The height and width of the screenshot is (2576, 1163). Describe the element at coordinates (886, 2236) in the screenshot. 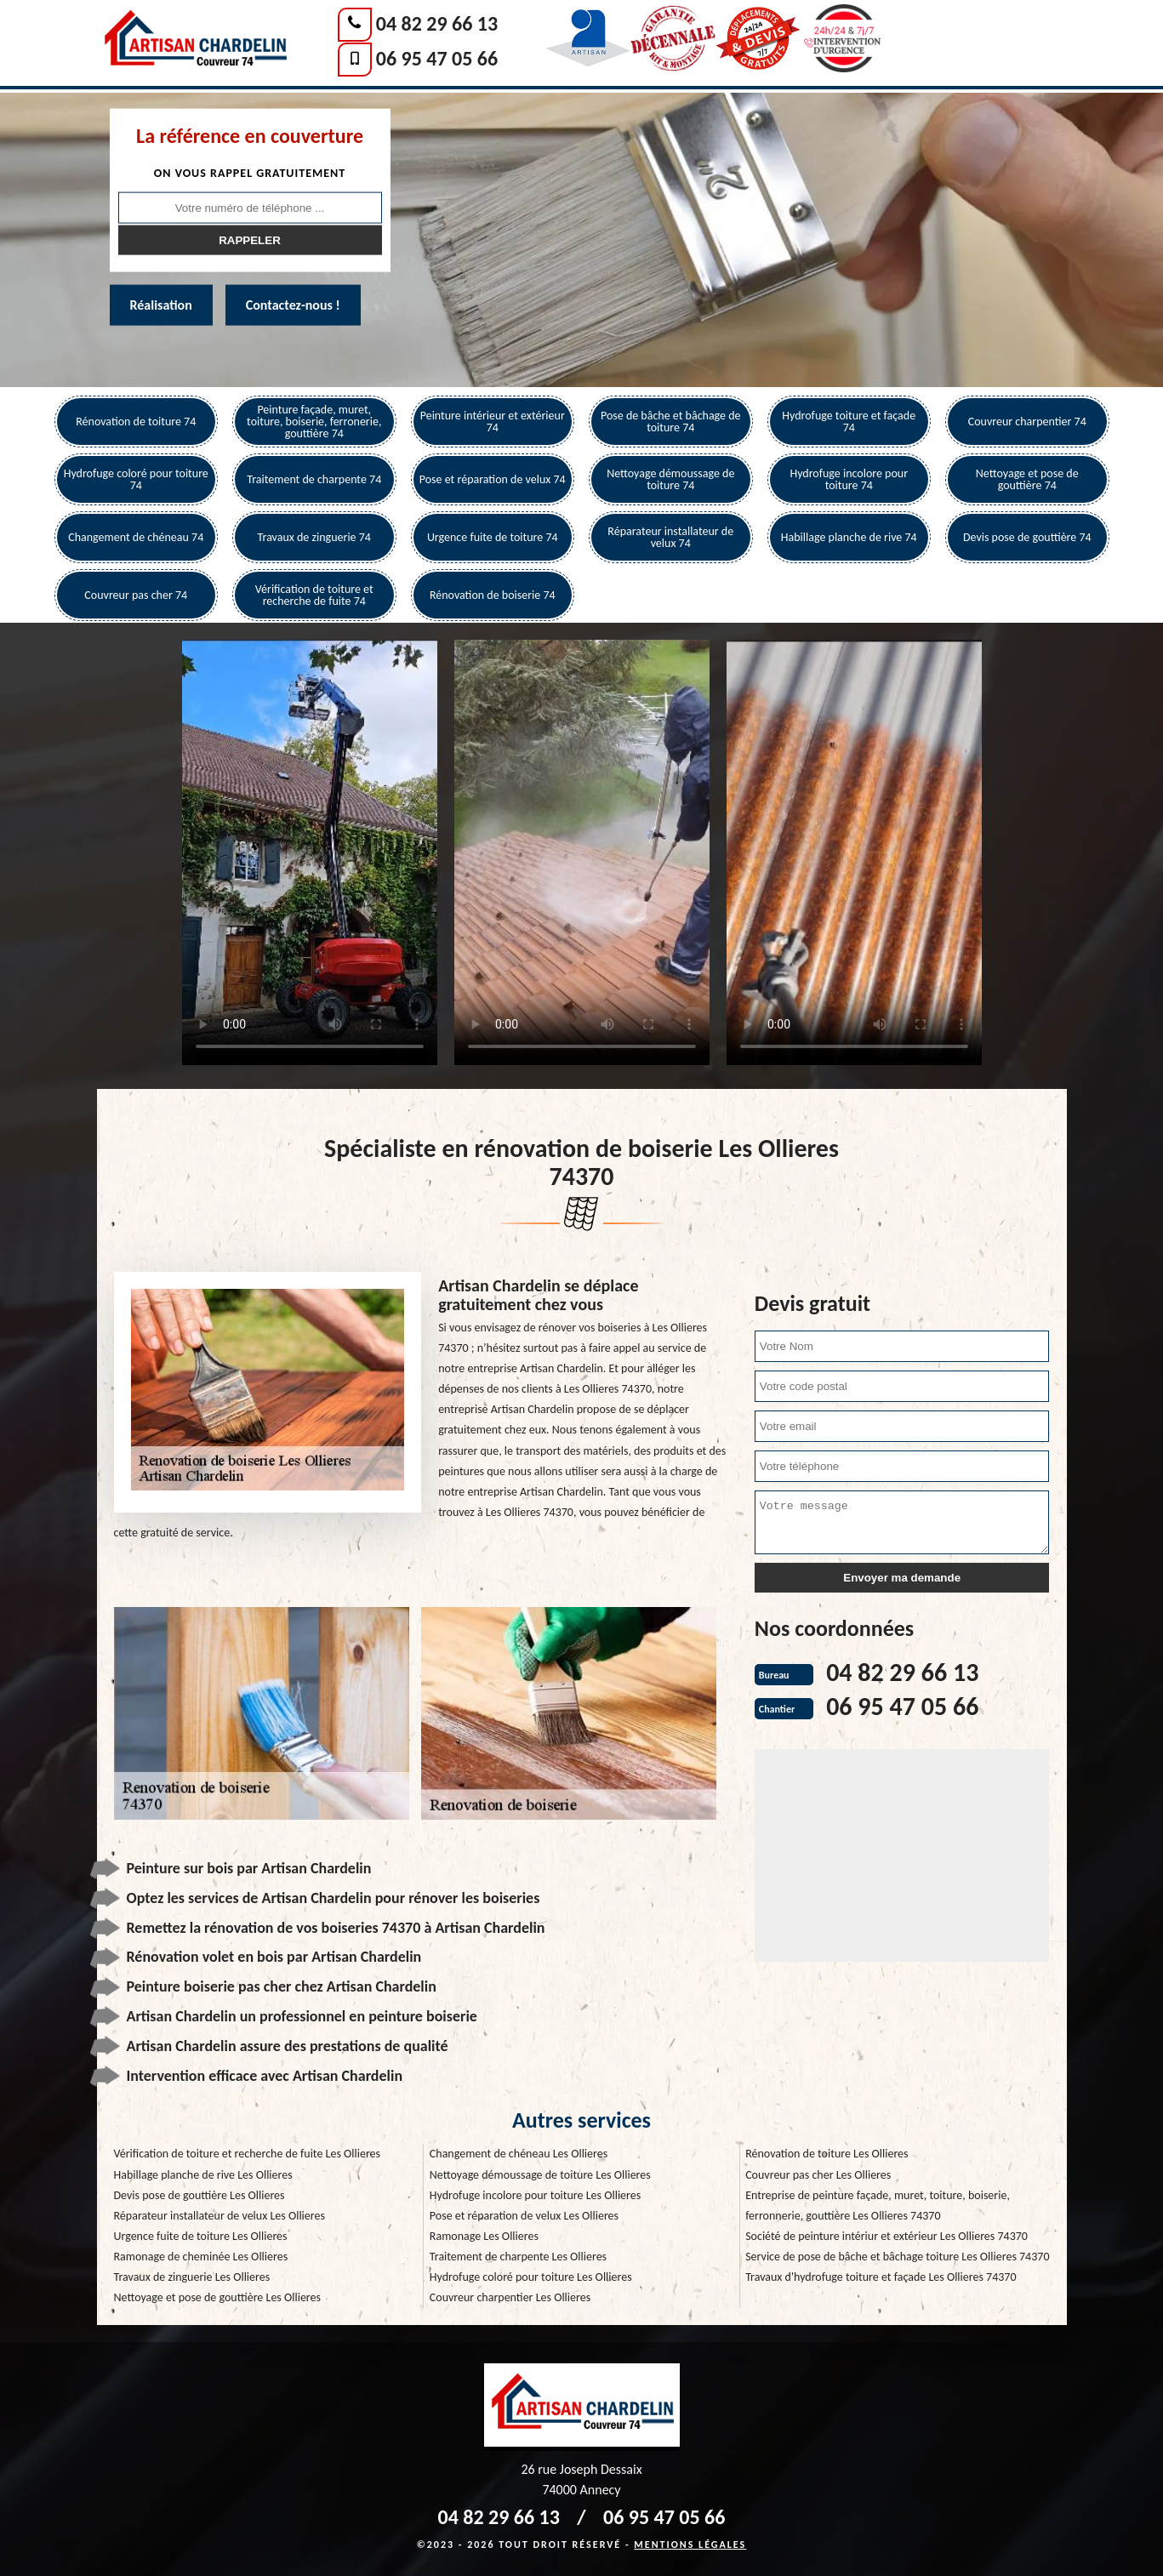

I see `Société de peinture intériur et extérieur Les Ollieres 74370` at that location.